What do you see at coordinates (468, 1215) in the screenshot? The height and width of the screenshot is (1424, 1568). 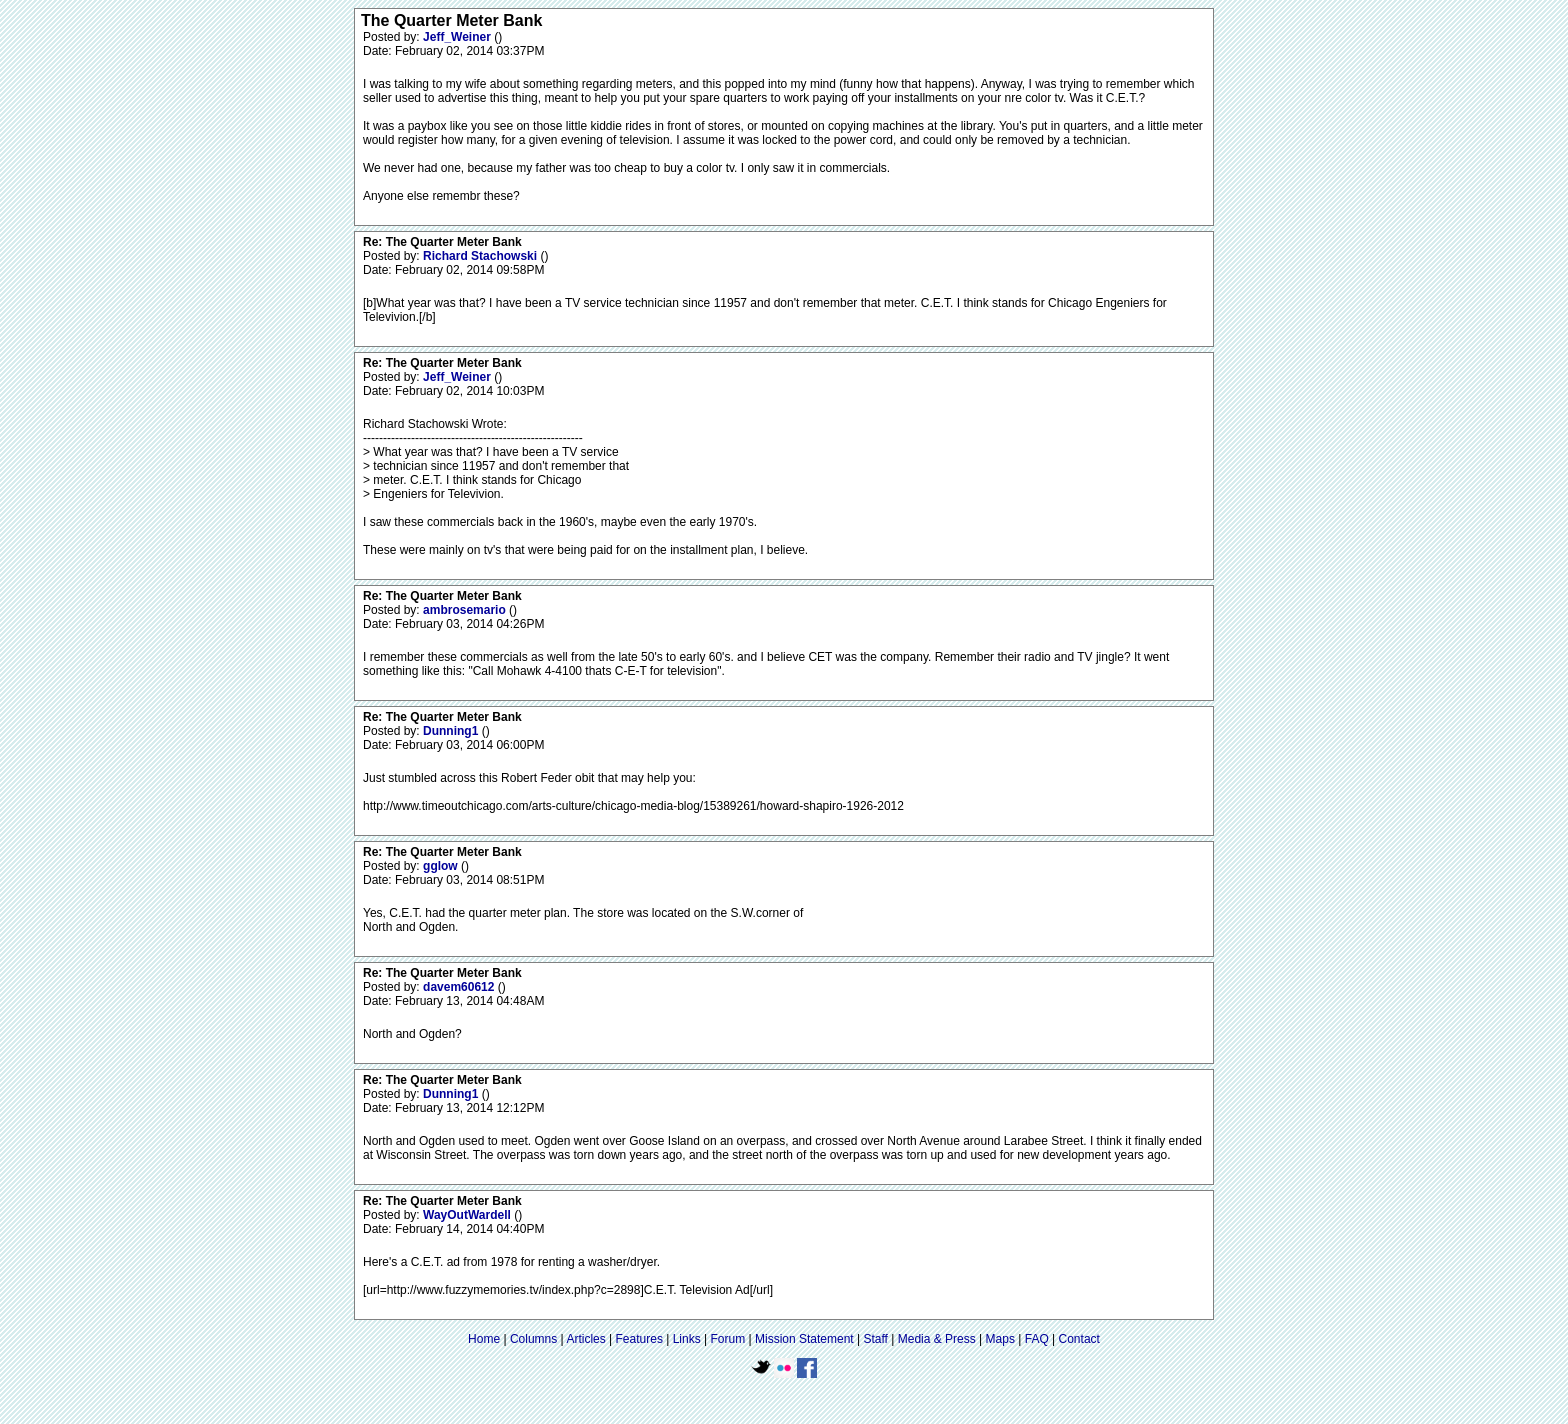 I see `WayOutWardell` at bounding box center [468, 1215].